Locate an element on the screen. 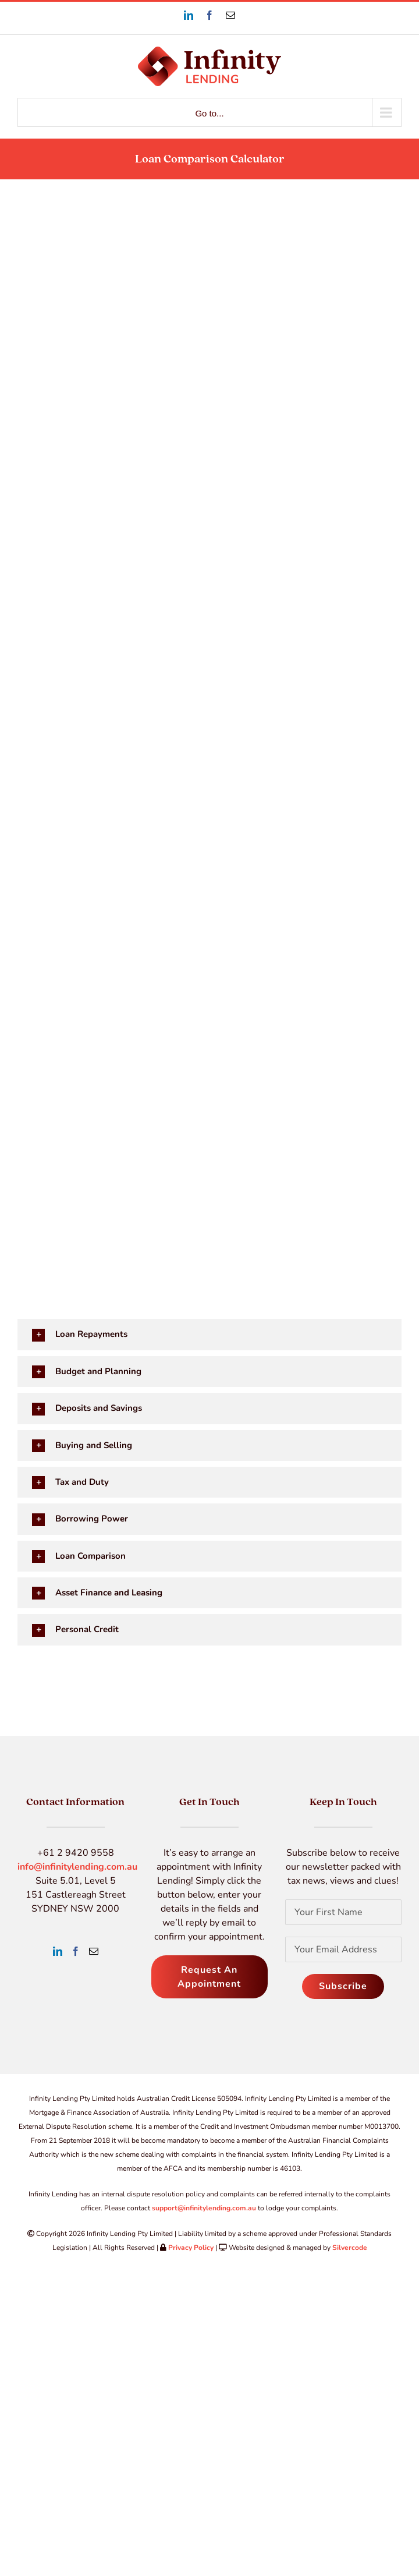  Silvercode is located at coordinates (349, 2247).